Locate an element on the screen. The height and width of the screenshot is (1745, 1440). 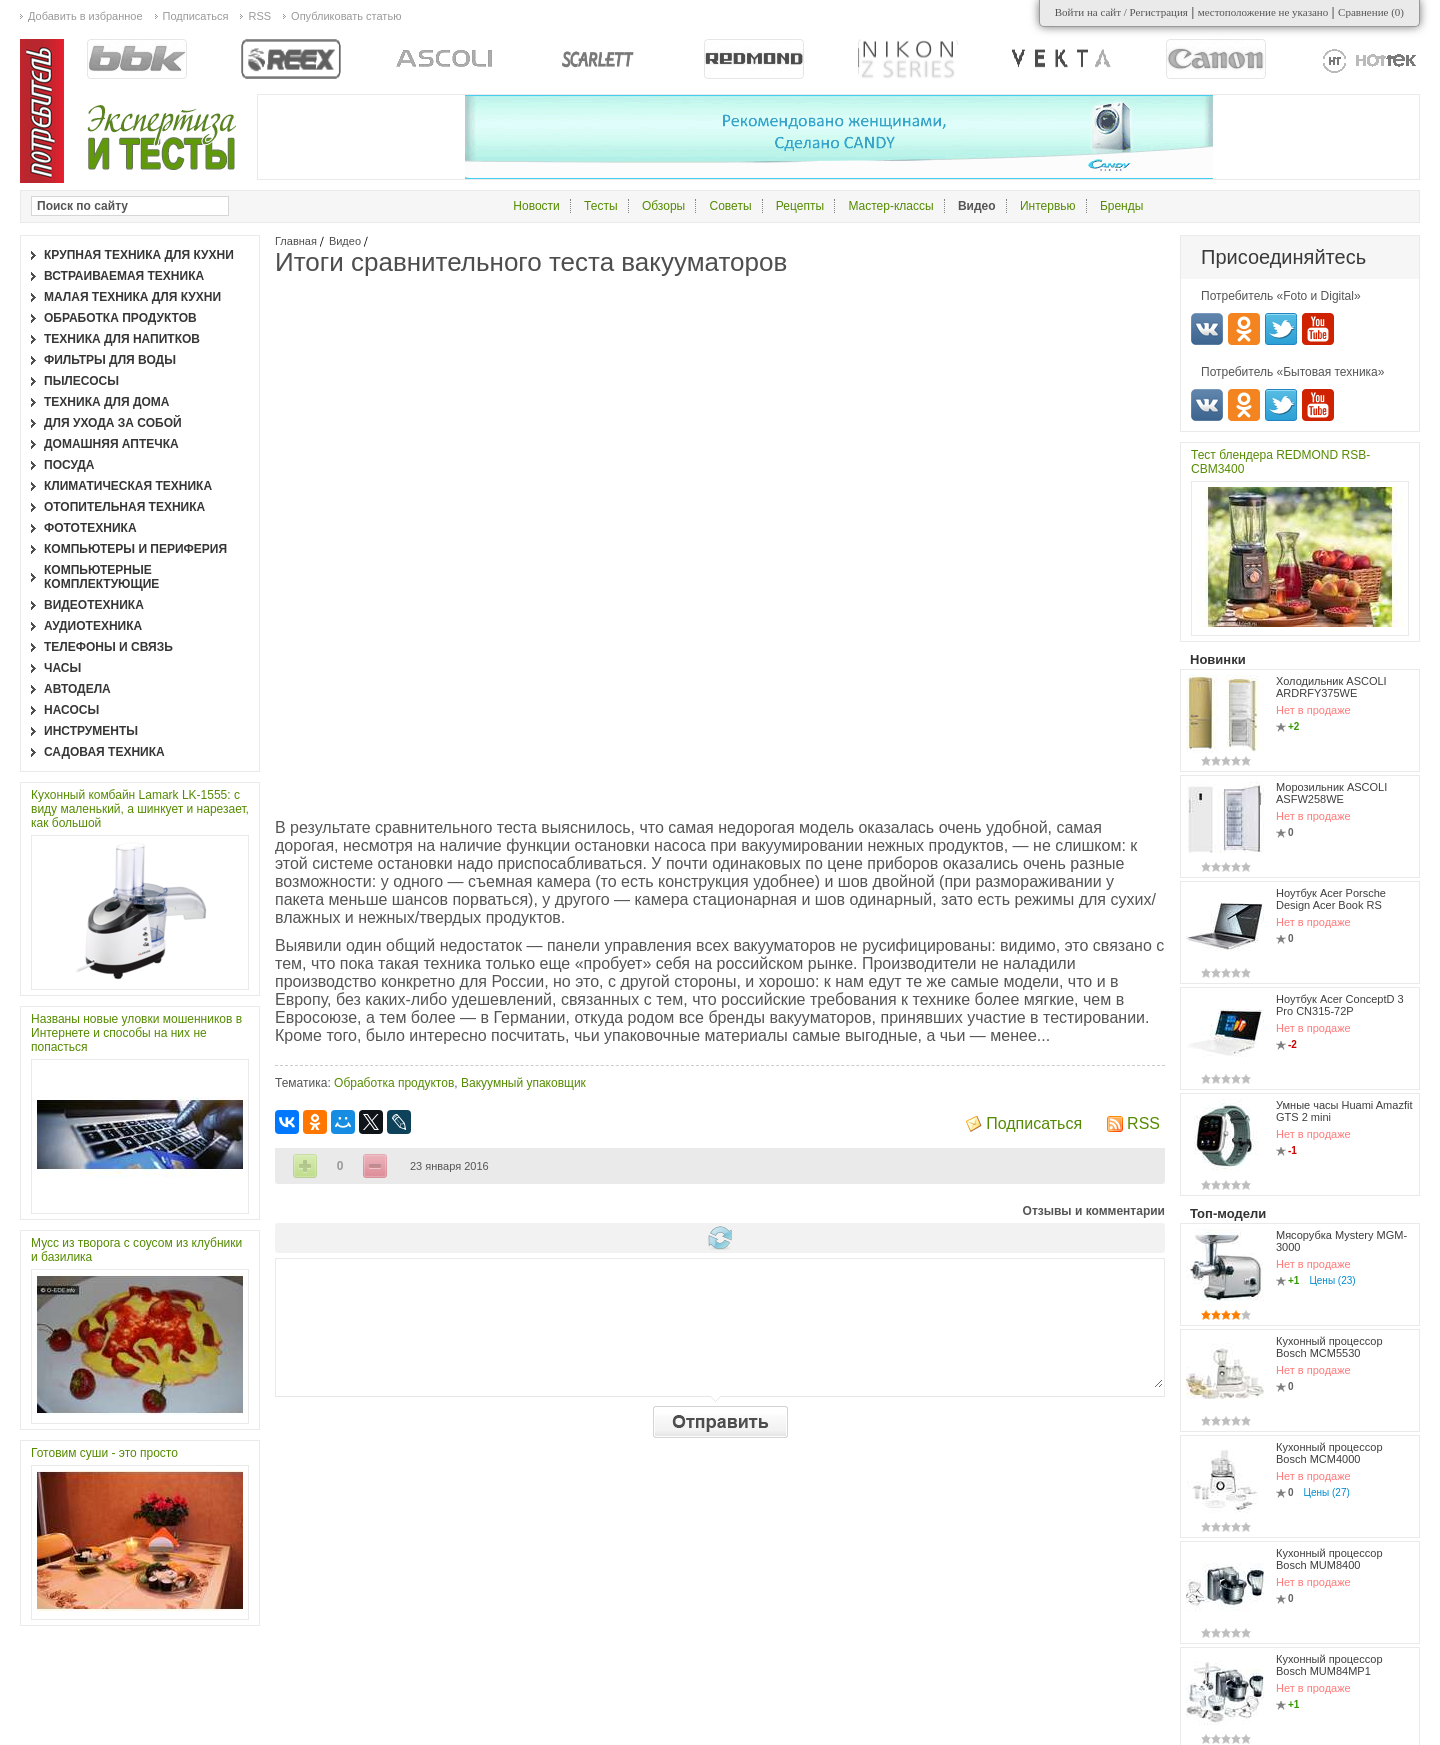
местоположение не указано is located at coordinates (1263, 12).